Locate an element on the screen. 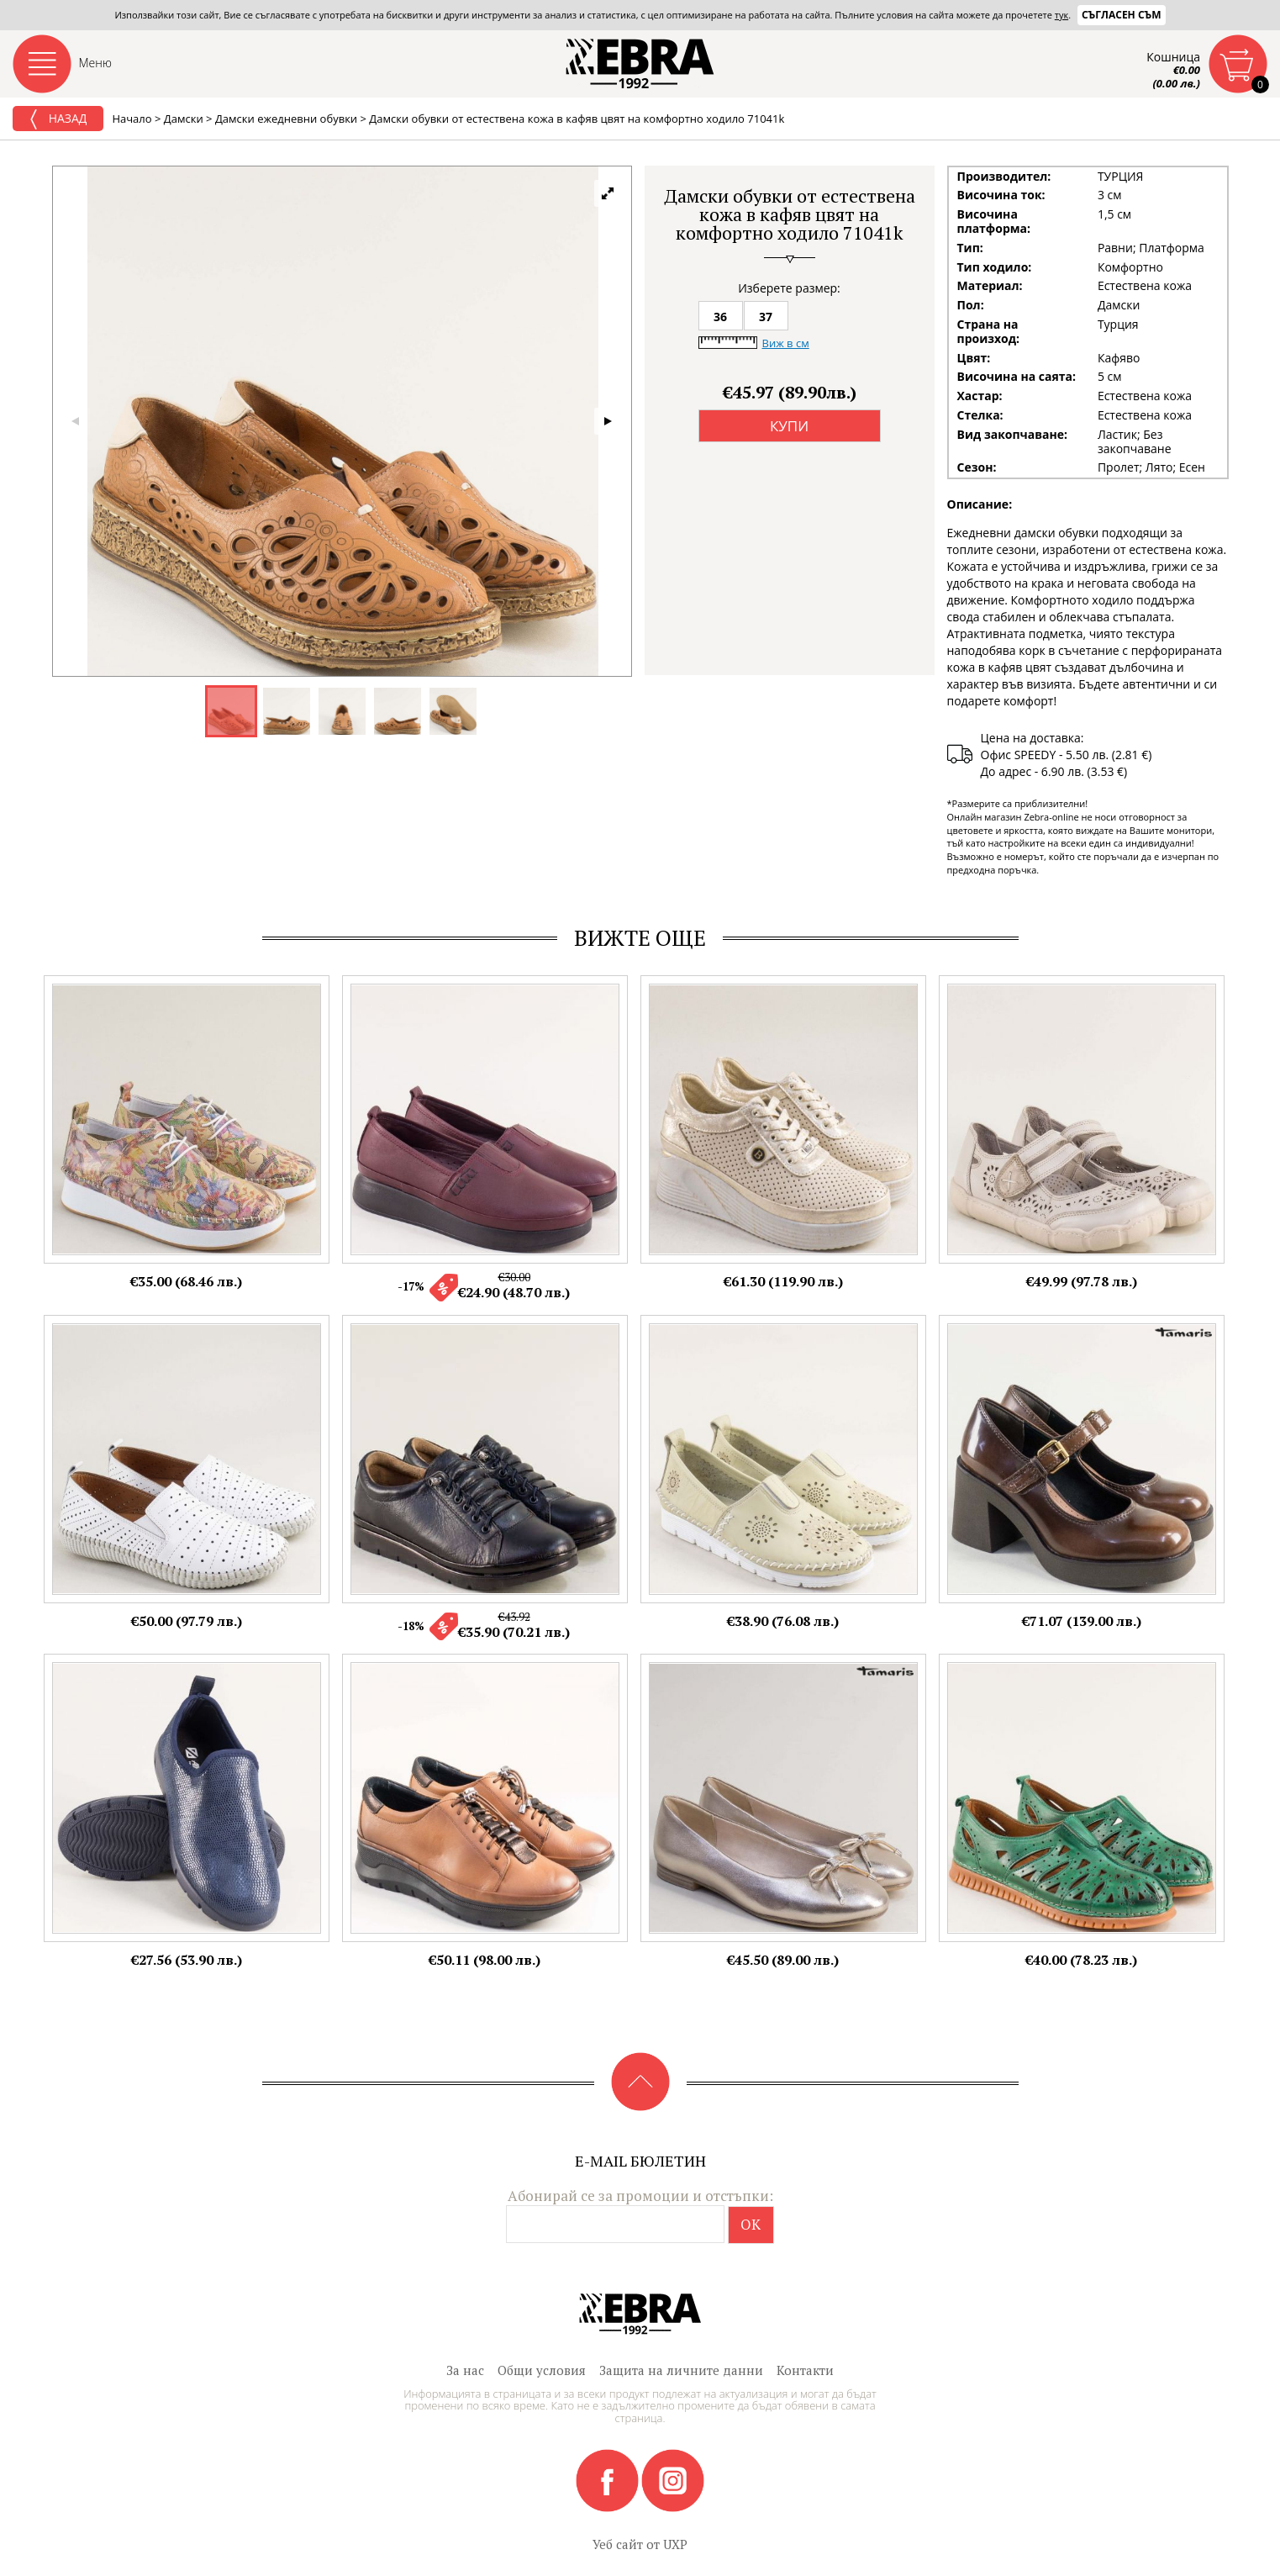 The image size is (1280, 2576). 36 is located at coordinates (720, 317).